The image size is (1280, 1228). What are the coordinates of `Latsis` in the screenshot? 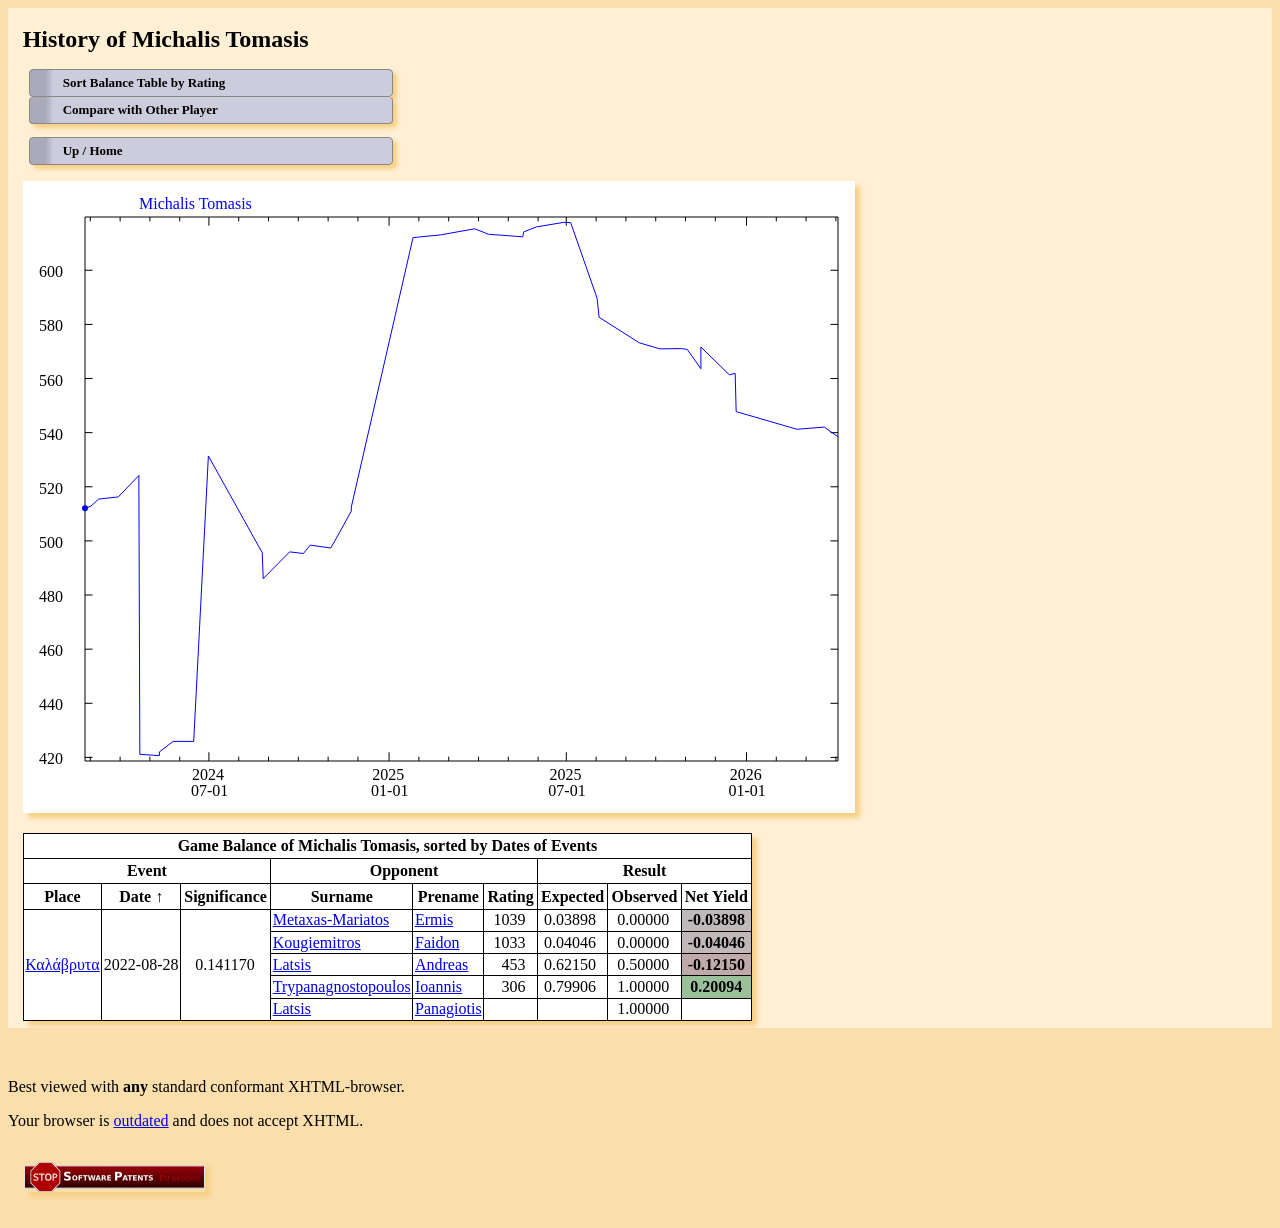 It's located at (292, 964).